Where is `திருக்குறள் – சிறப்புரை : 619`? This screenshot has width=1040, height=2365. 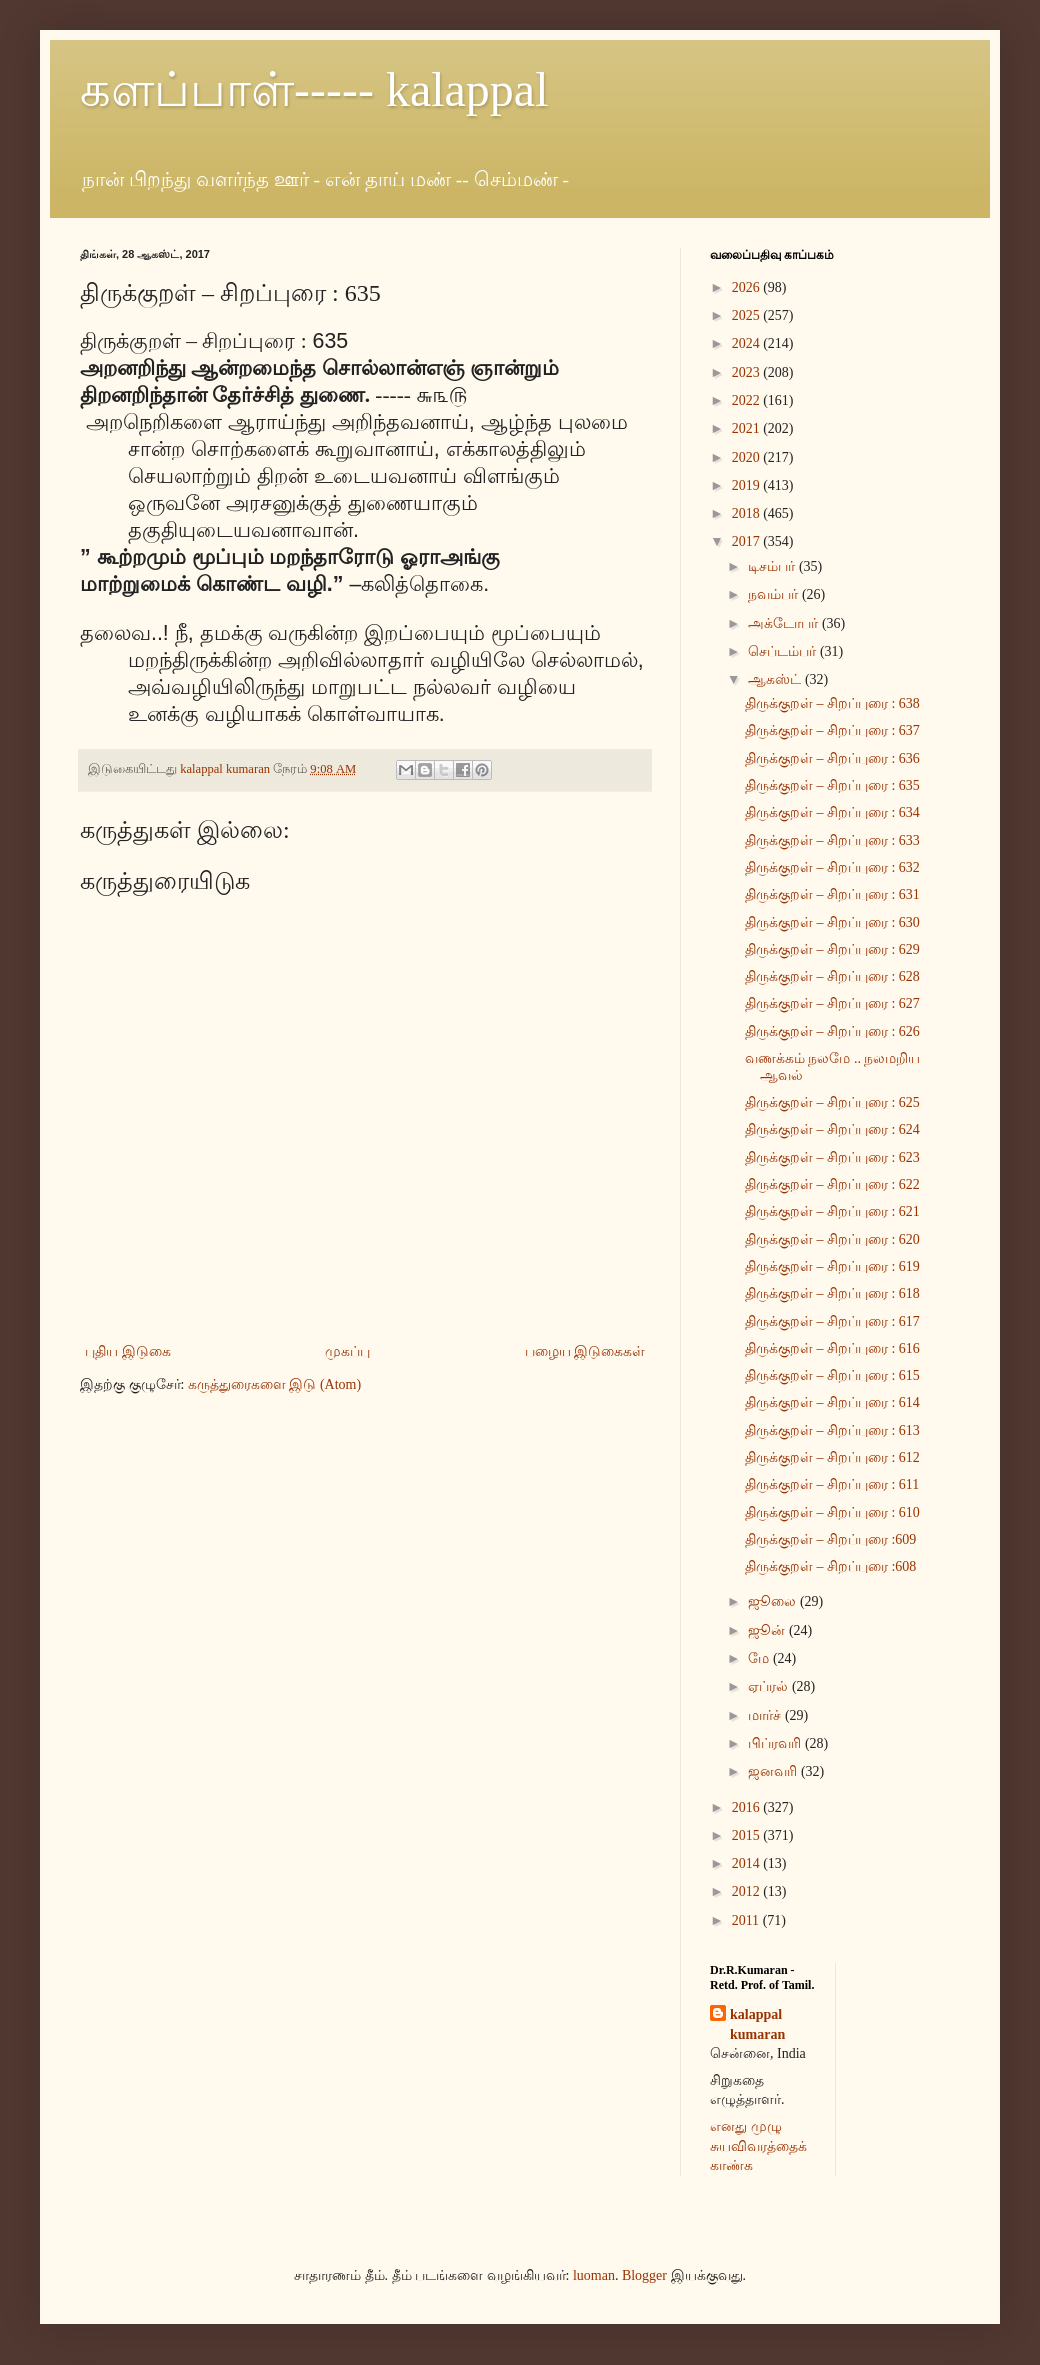 திருக்குறள் – சிறப்புரை : 619 is located at coordinates (832, 1266).